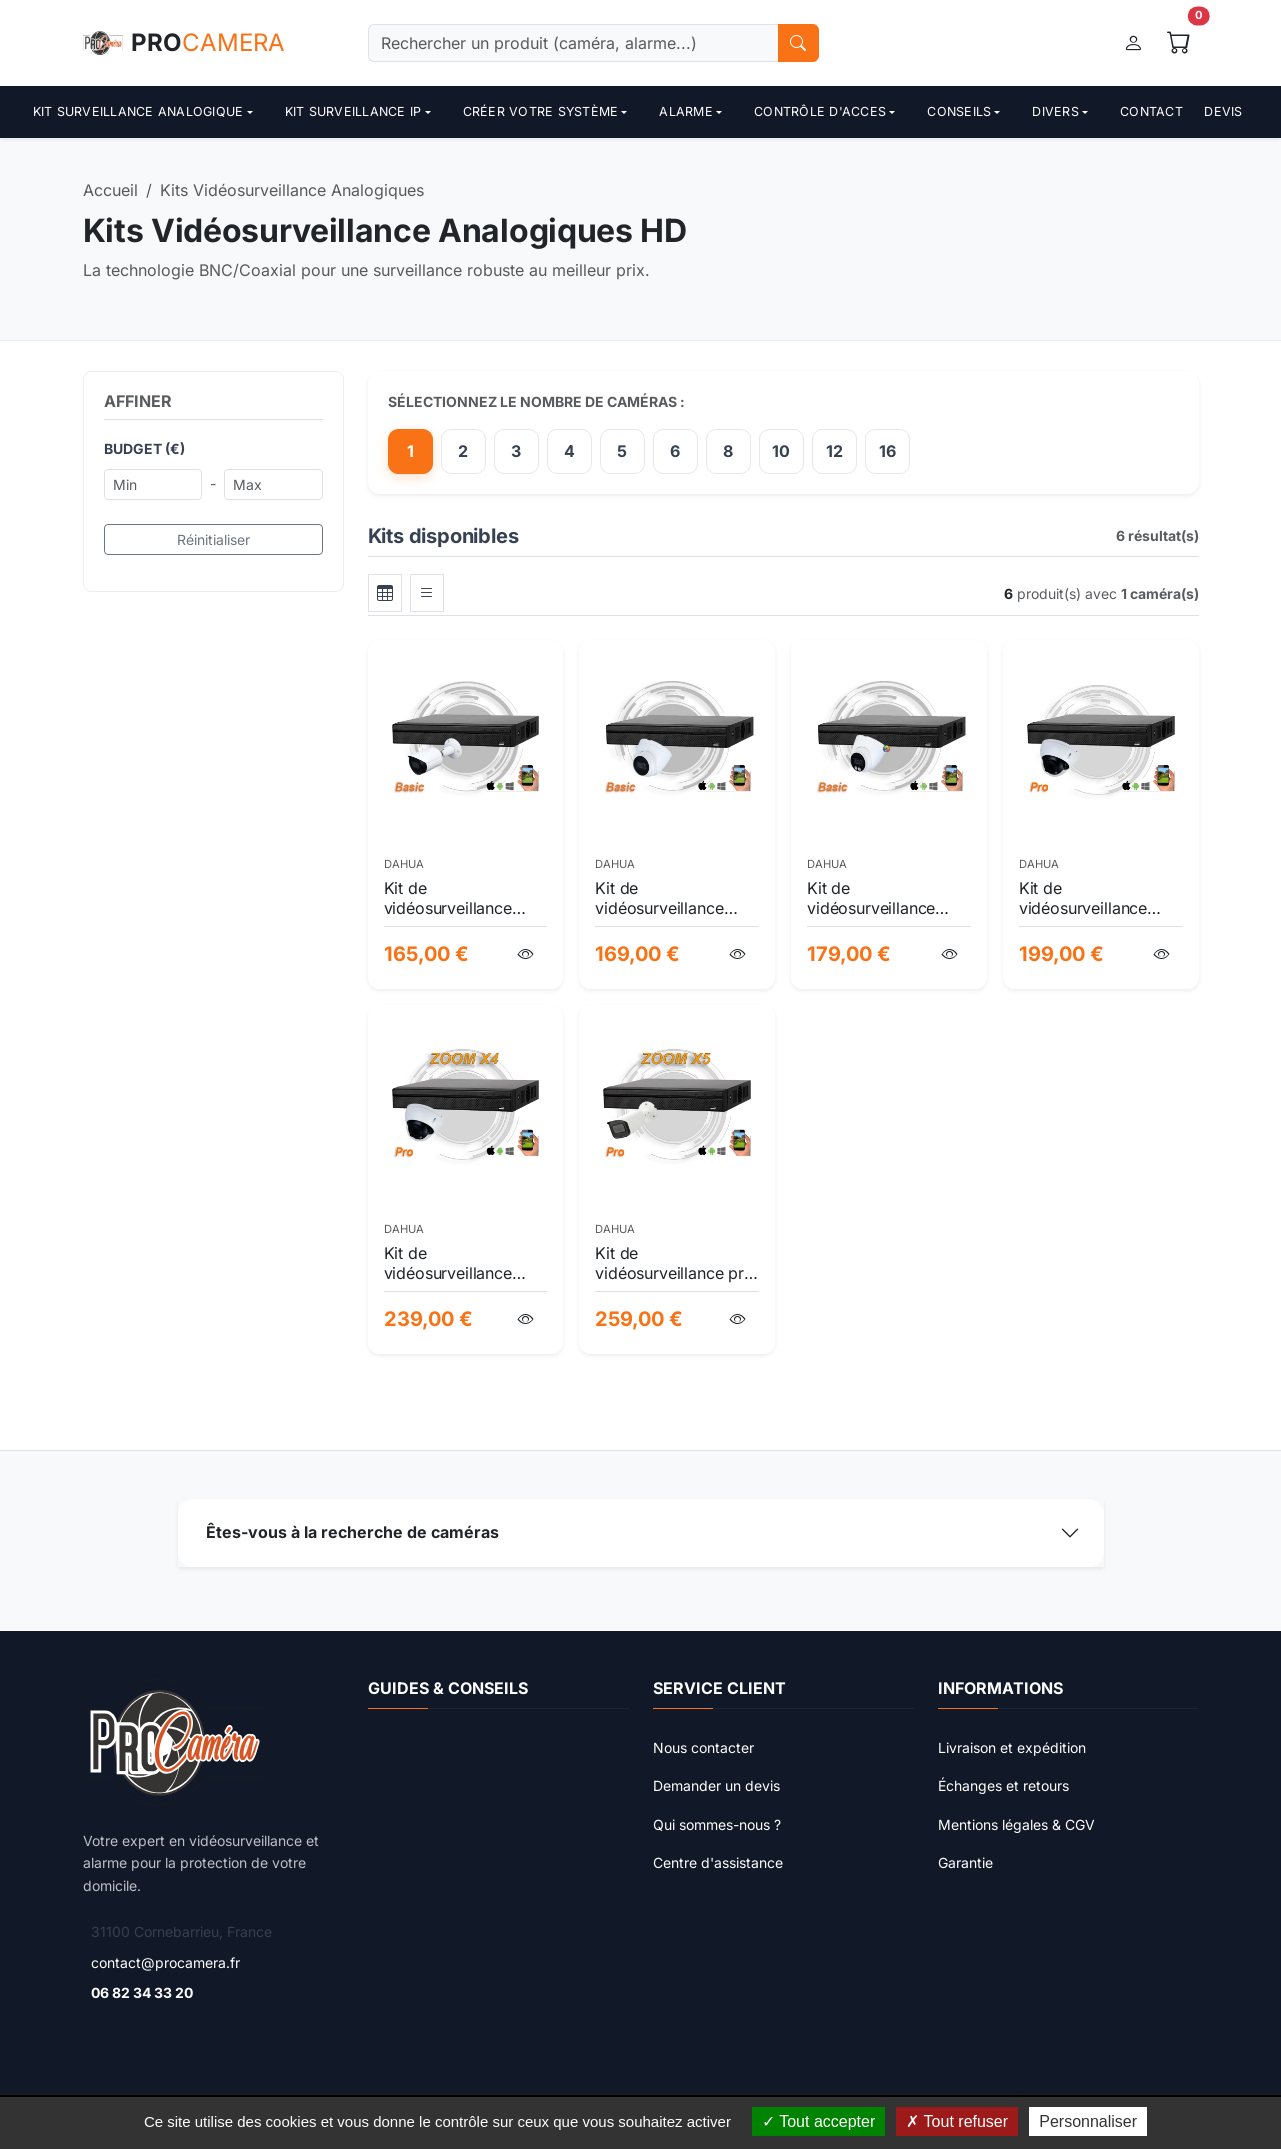 This screenshot has width=1281, height=2149. Describe the element at coordinates (144, 448) in the screenshot. I see `Budget (€)` at that location.